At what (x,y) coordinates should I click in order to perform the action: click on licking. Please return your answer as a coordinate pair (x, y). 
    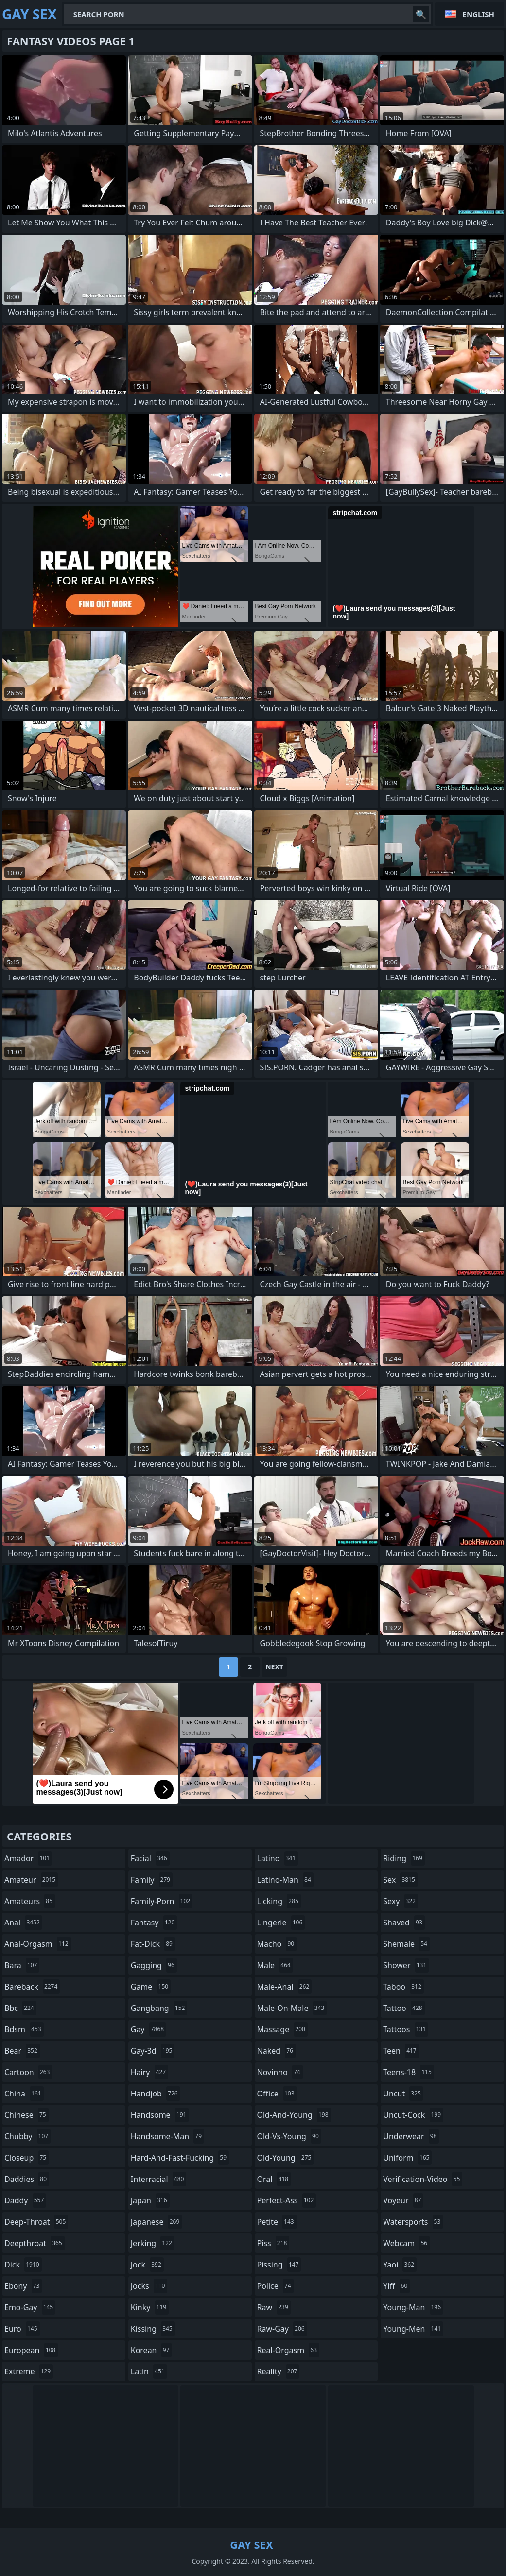
    Looking at the image, I should click on (279, 1901).